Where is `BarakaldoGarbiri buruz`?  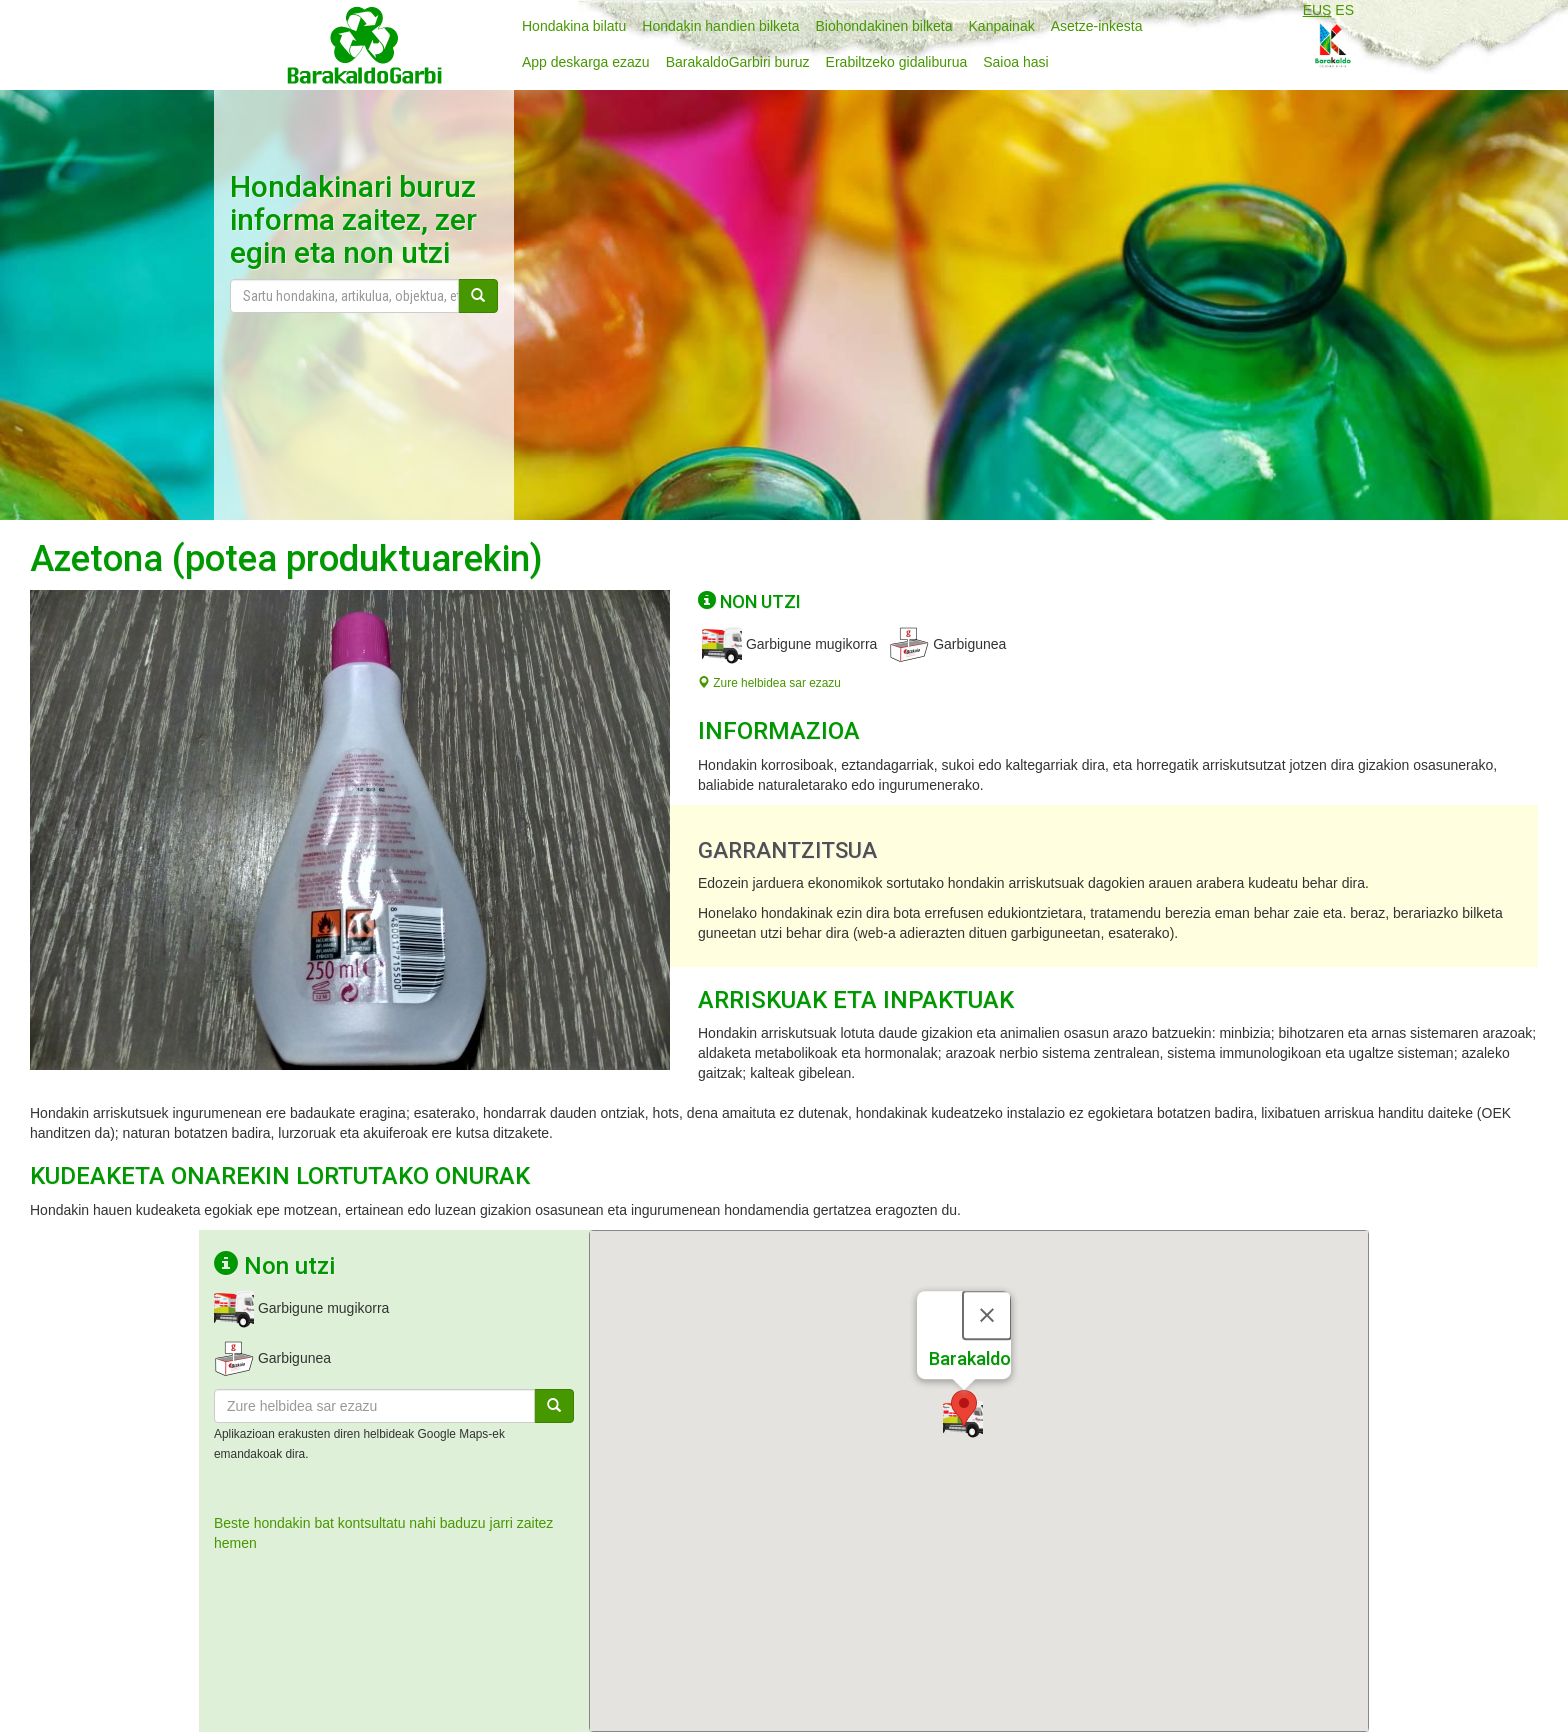
BarakaldoGarbiri buruz is located at coordinates (738, 62).